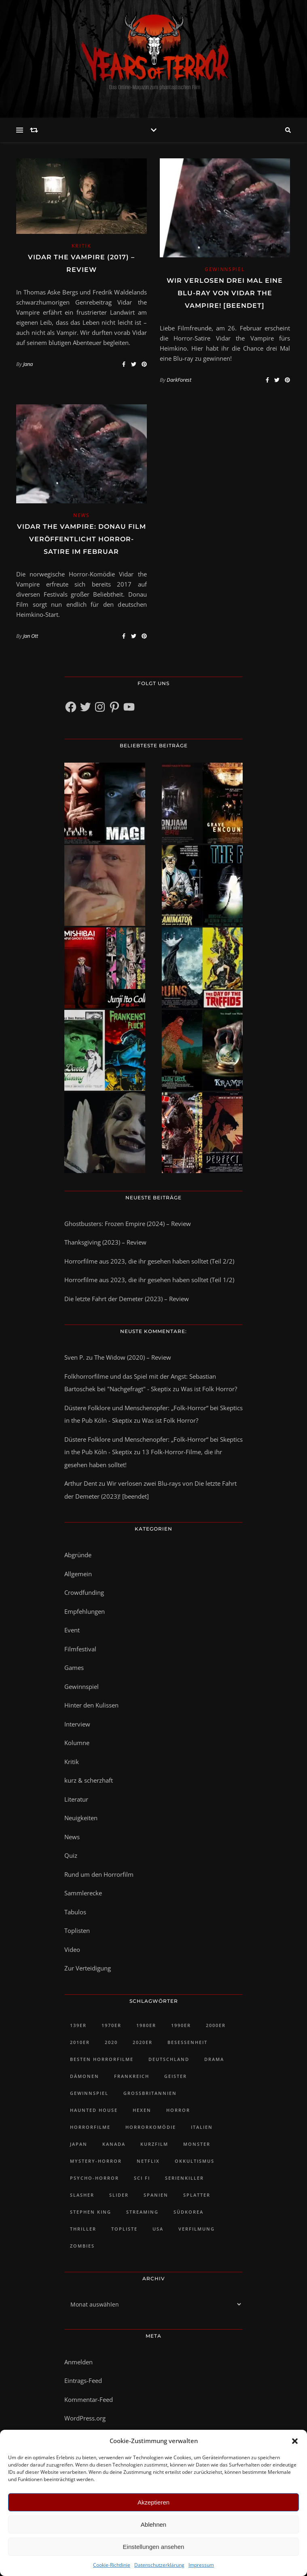  I want to click on 1990er [1990er (42 Einträge)], so click(181, 2025).